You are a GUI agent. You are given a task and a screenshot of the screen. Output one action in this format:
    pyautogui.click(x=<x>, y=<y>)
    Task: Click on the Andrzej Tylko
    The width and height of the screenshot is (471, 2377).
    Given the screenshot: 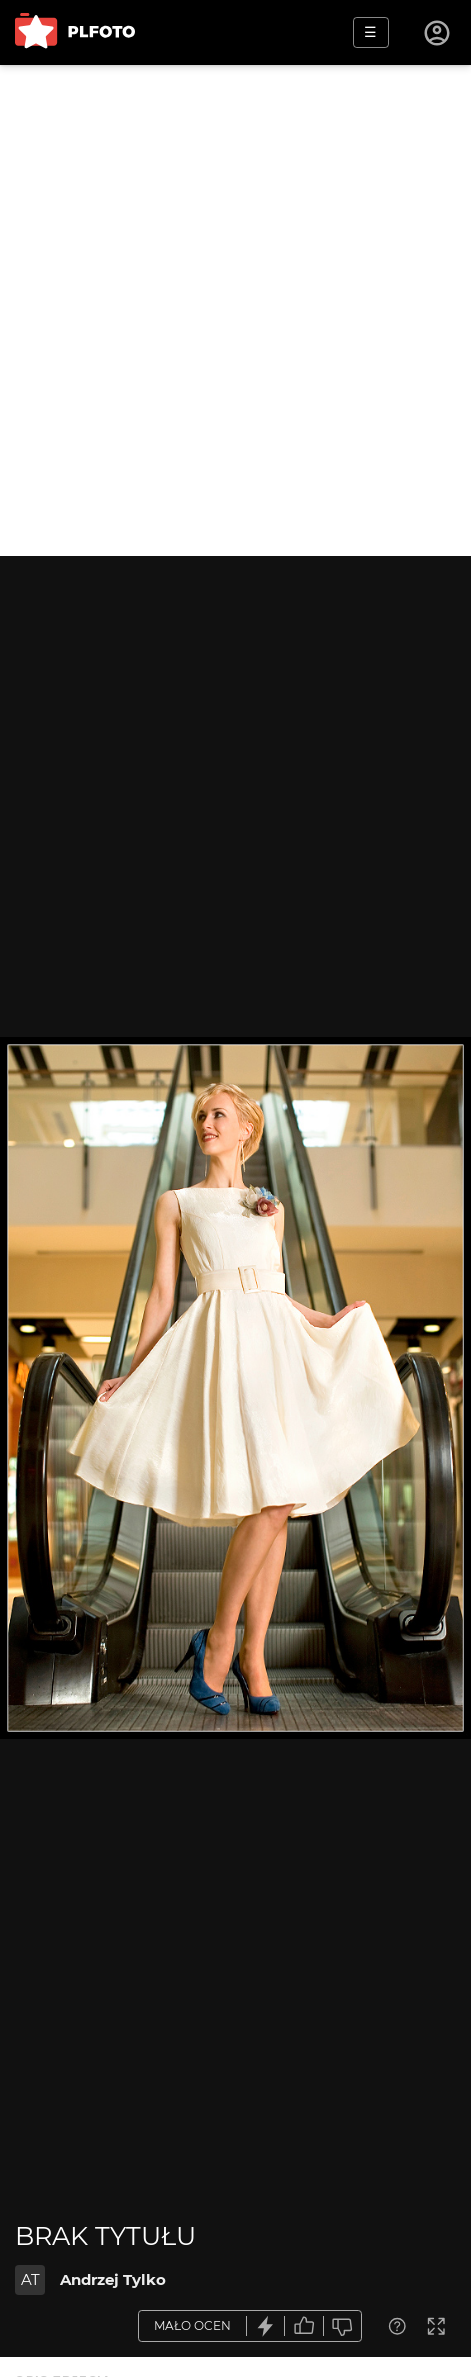 What is the action you would take?
    pyautogui.click(x=113, y=2279)
    